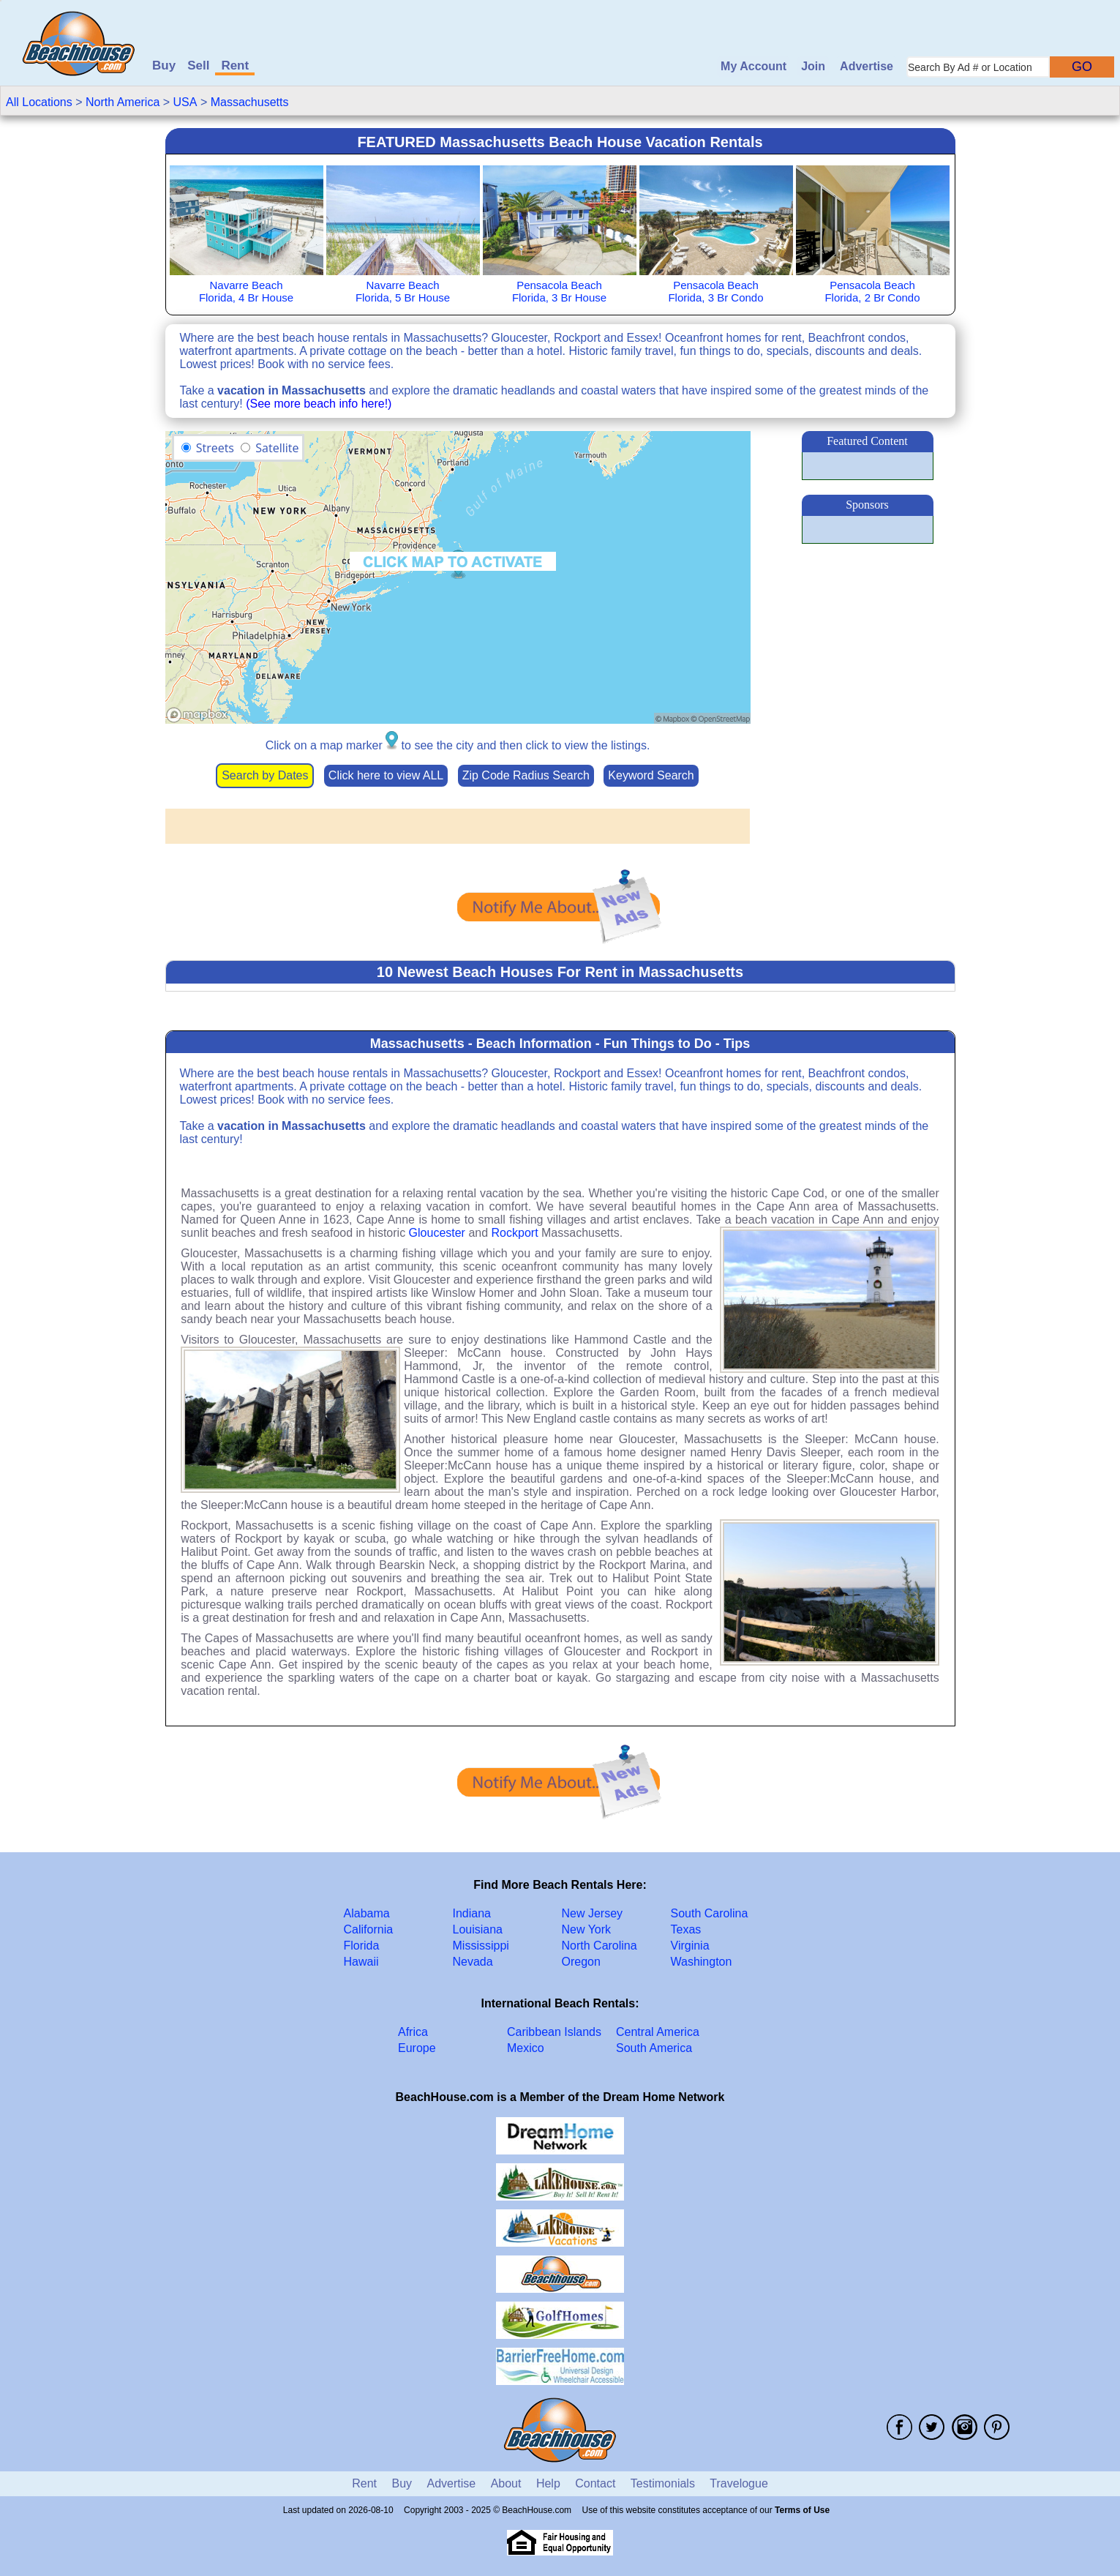  I want to click on Rent, so click(235, 65).